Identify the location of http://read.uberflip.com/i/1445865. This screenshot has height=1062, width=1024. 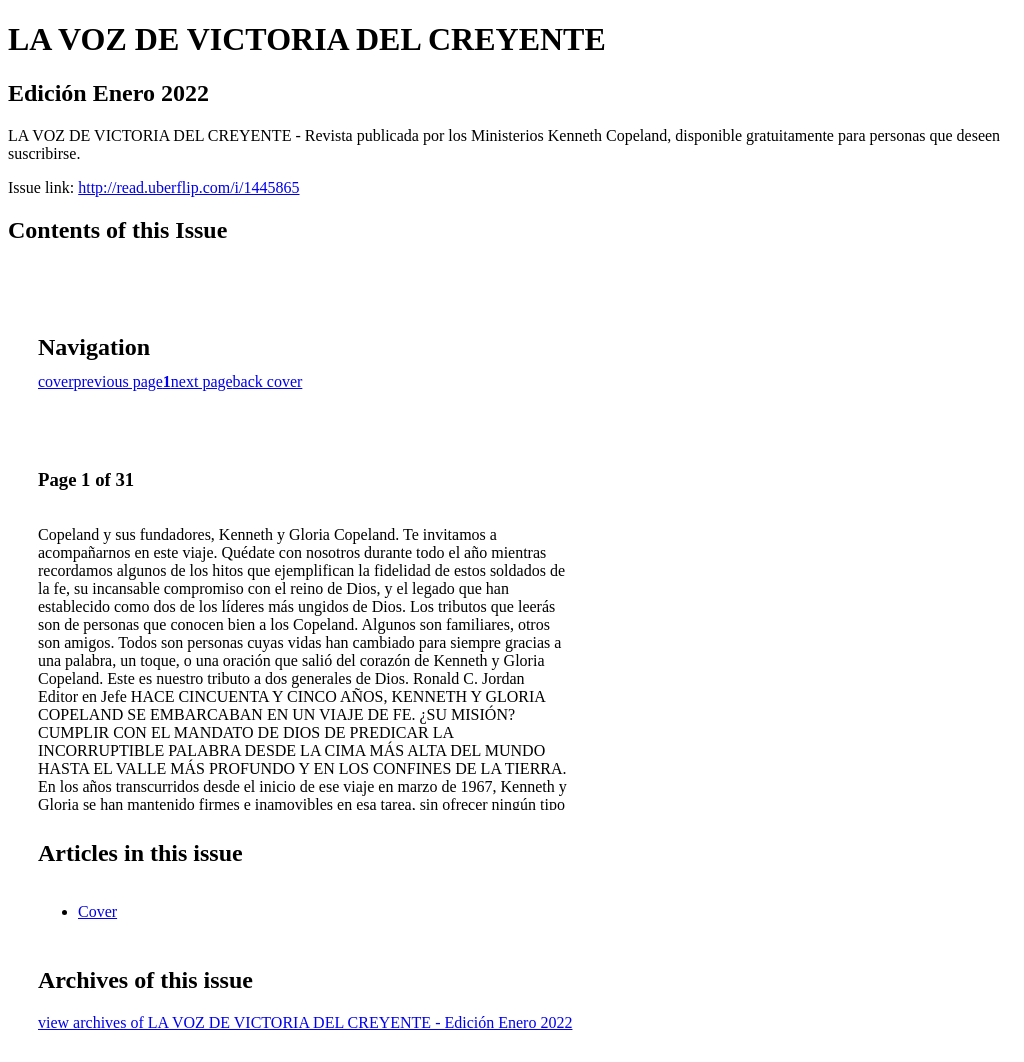
(188, 187).